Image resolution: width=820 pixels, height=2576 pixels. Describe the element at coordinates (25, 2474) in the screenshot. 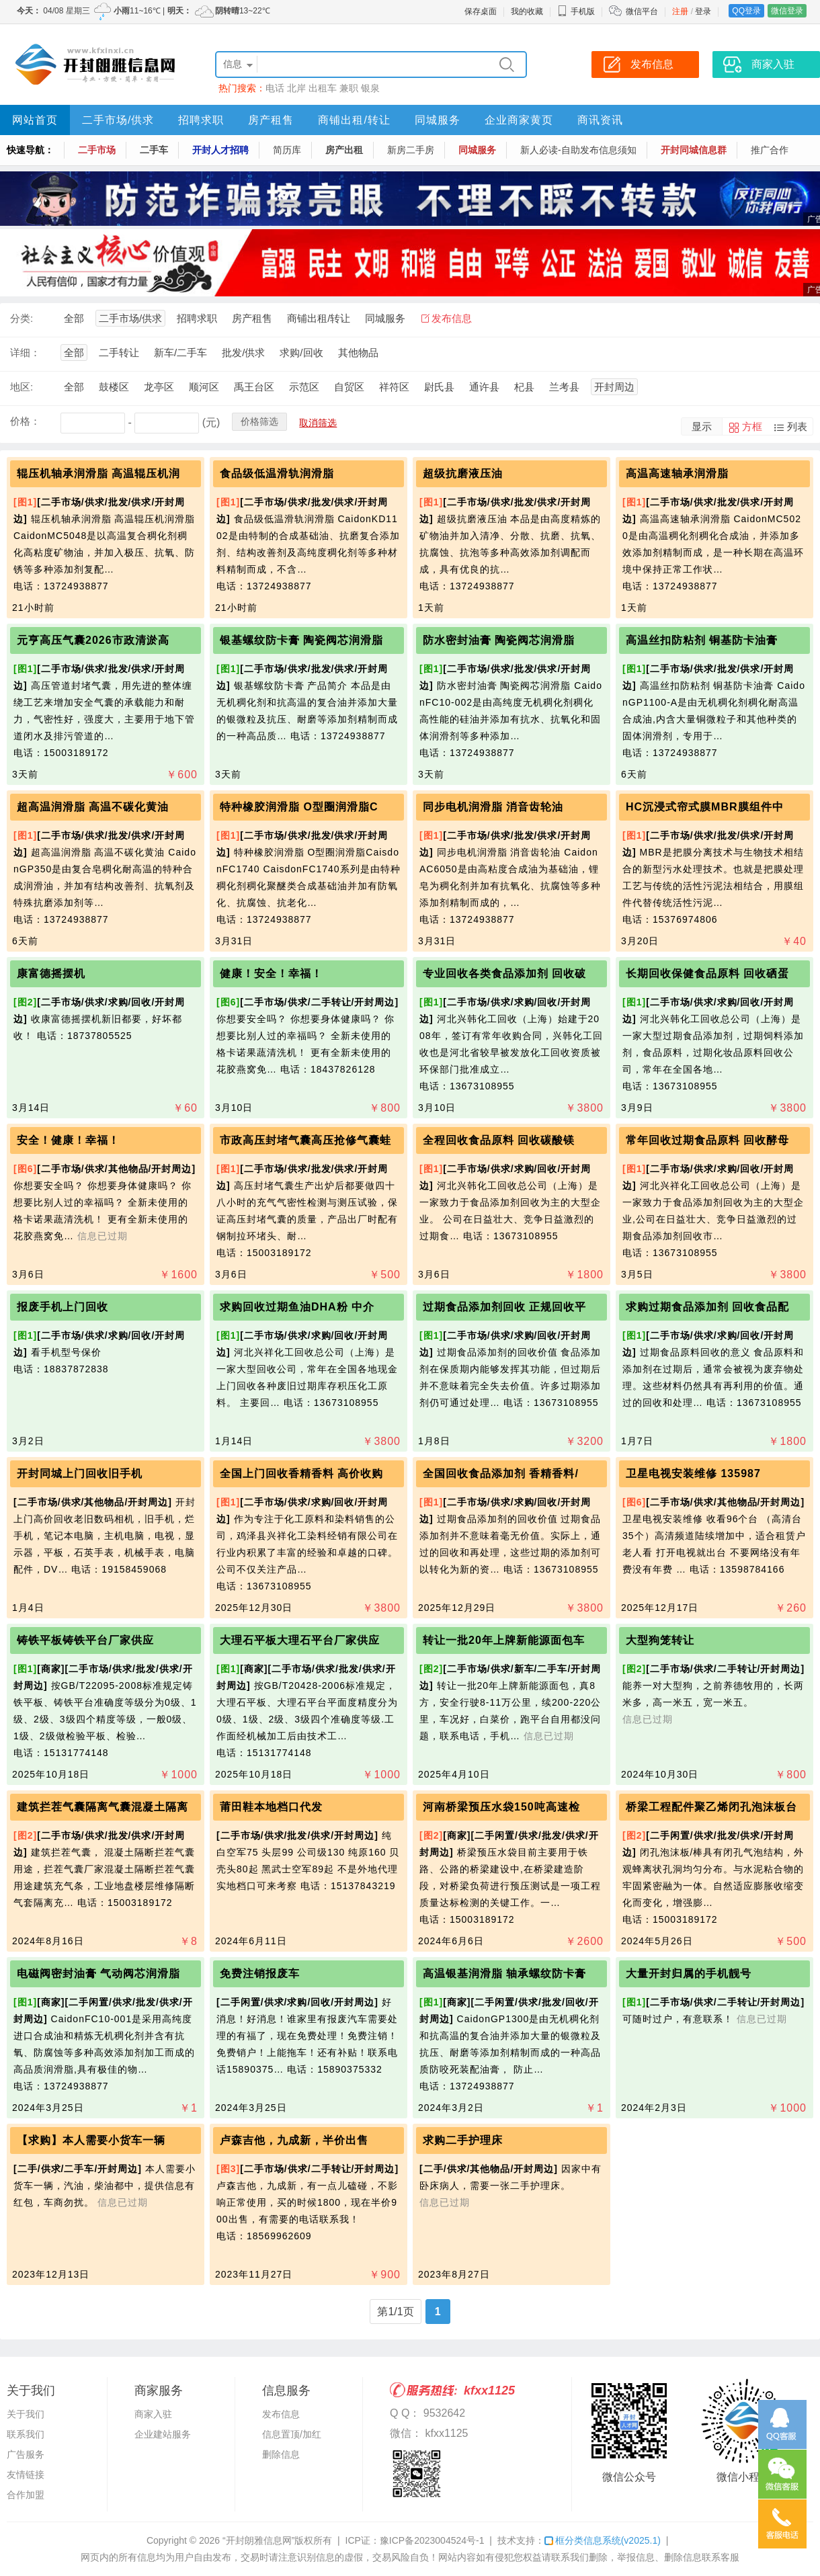

I see `友情链接` at that location.